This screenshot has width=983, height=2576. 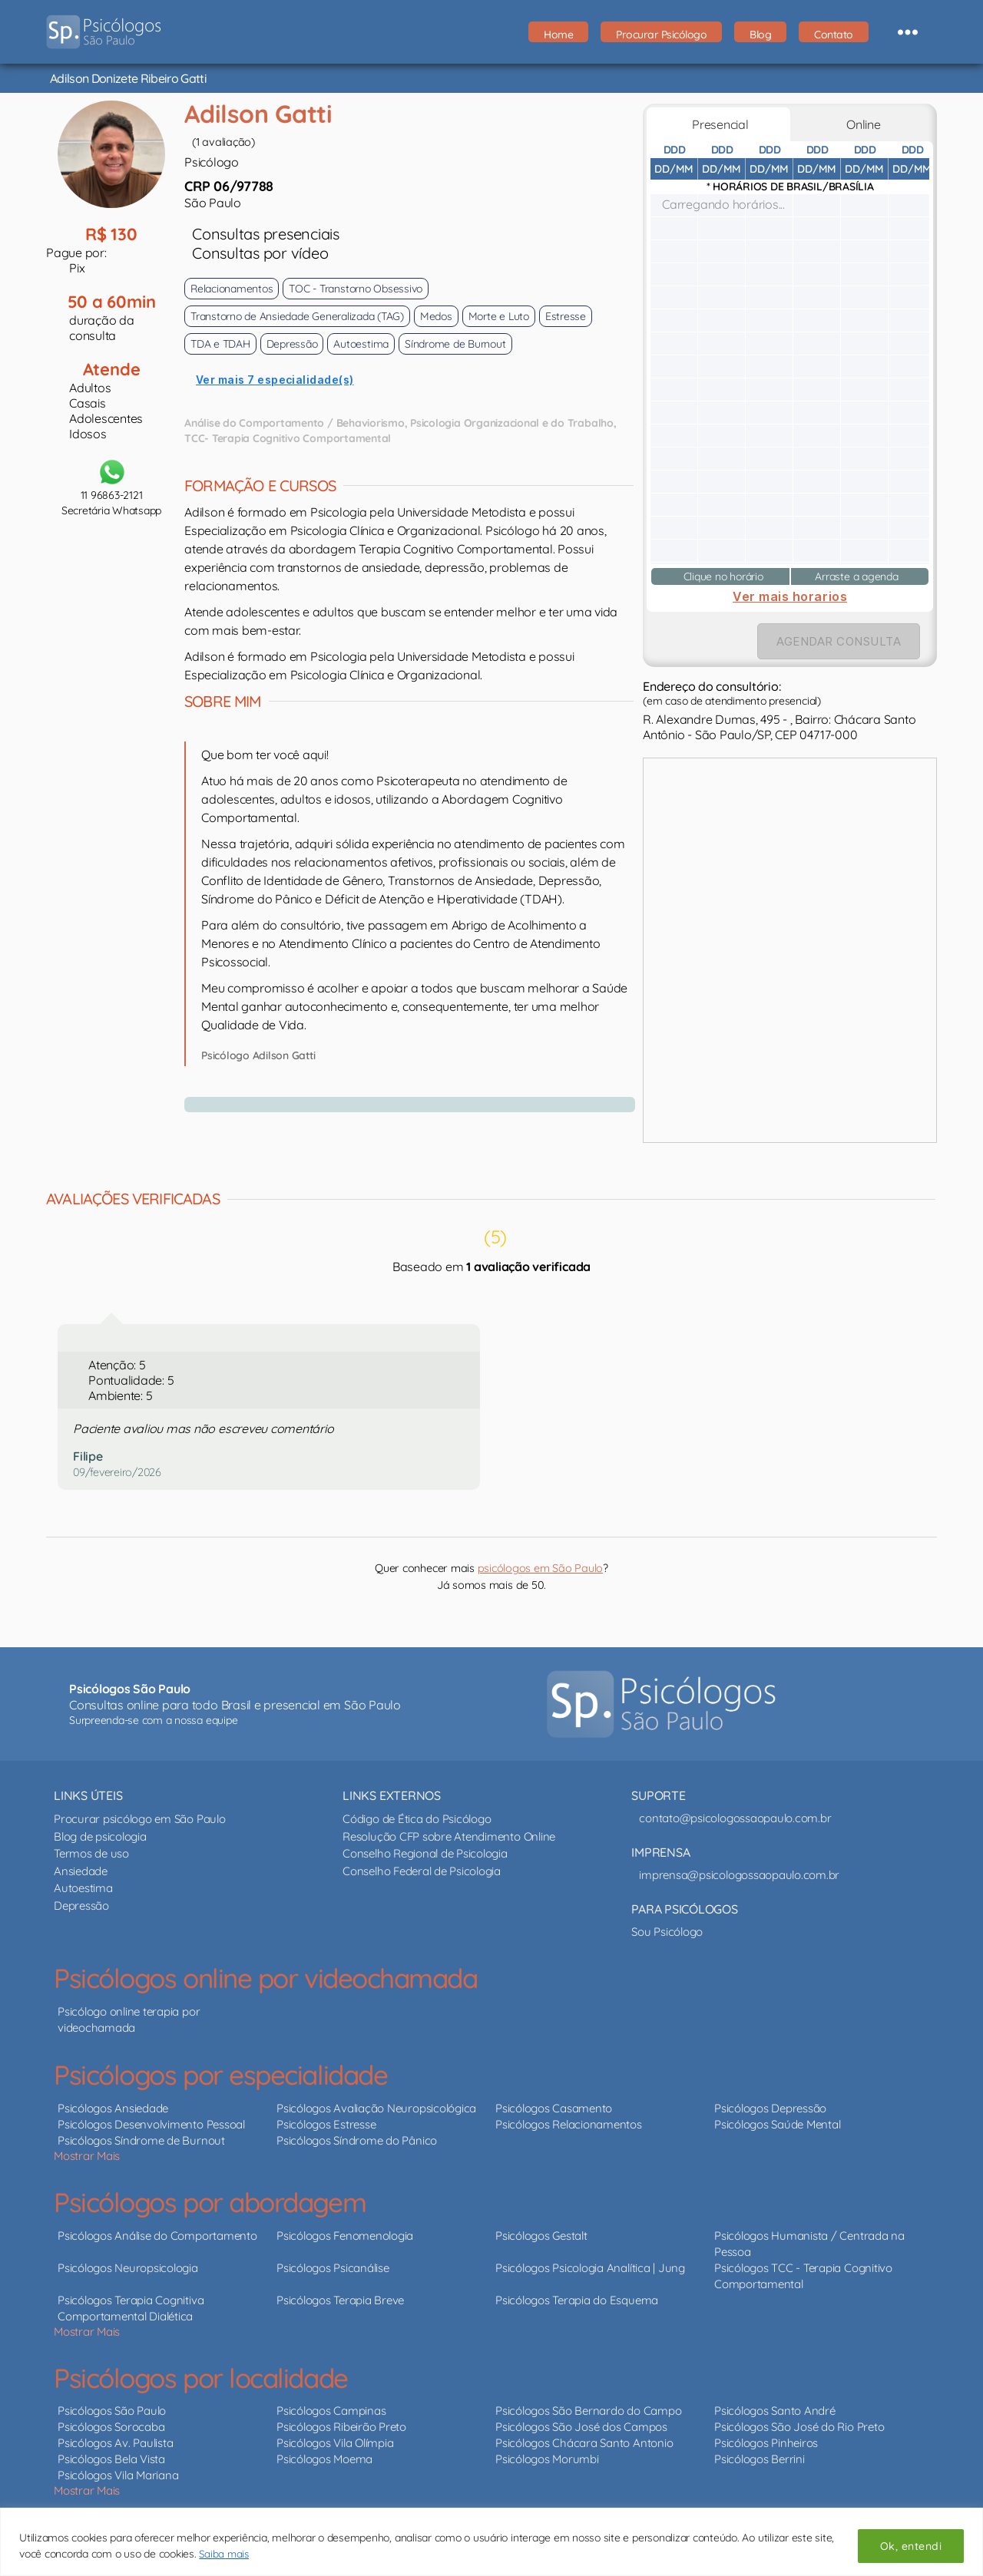 I want to click on Psicólogos Depressão, so click(x=770, y=2108).